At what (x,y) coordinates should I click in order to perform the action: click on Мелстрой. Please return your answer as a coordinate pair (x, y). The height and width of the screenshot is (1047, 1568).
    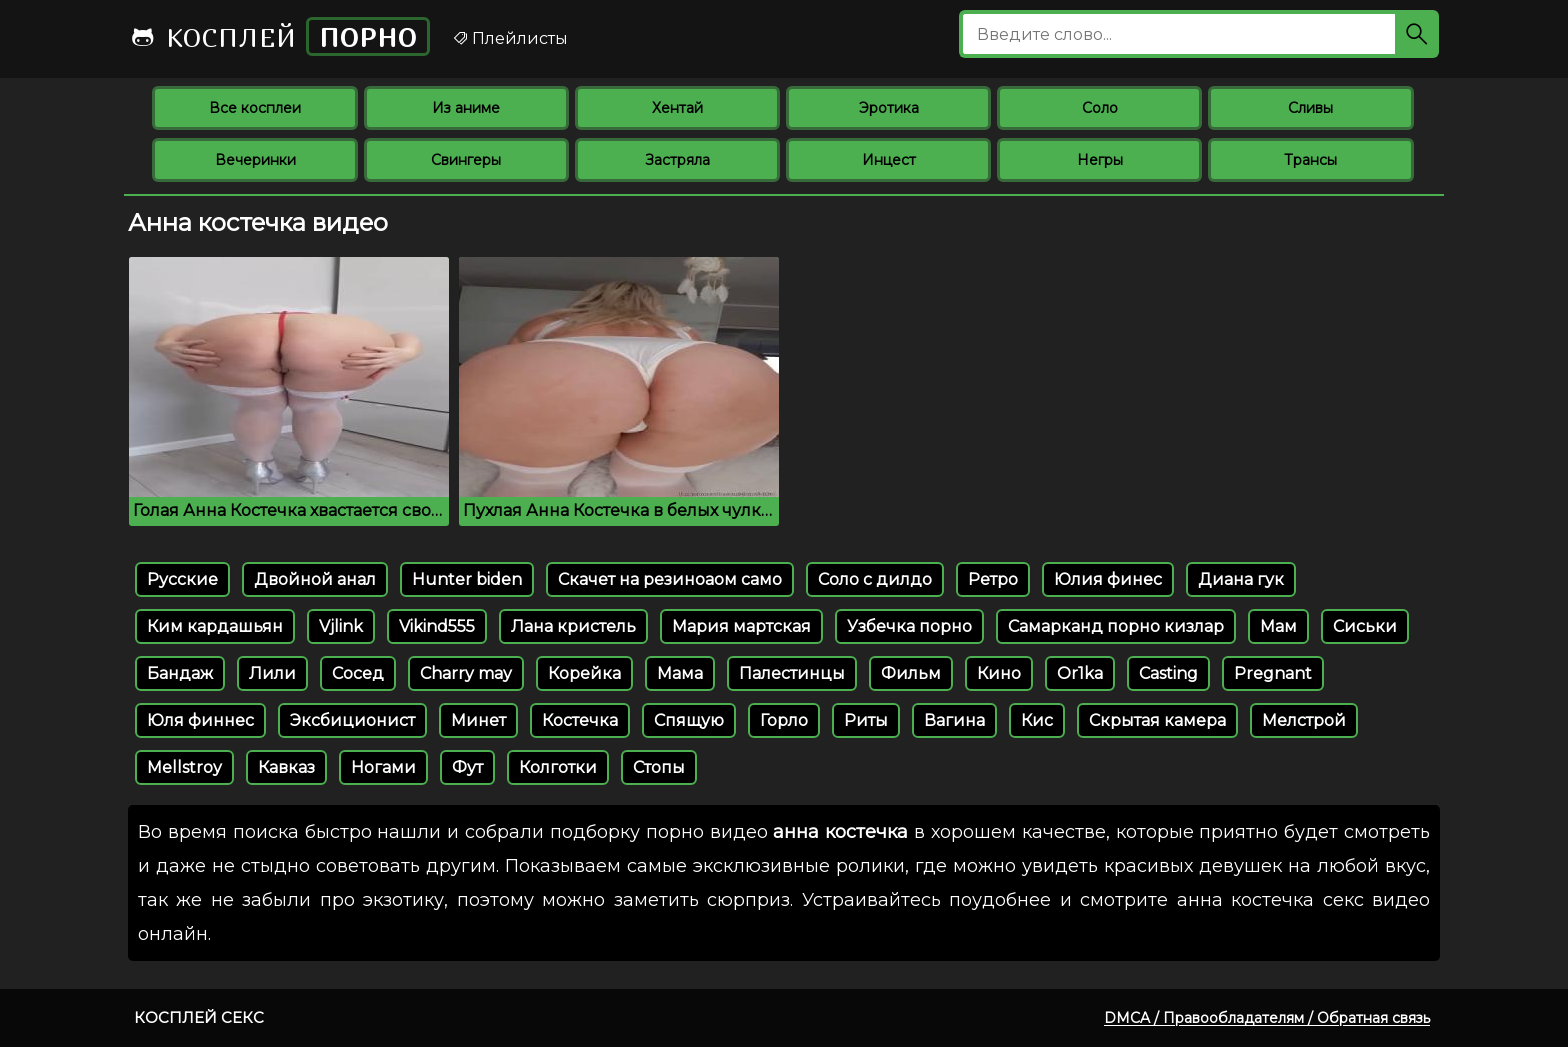
    Looking at the image, I should click on (1304, 720).